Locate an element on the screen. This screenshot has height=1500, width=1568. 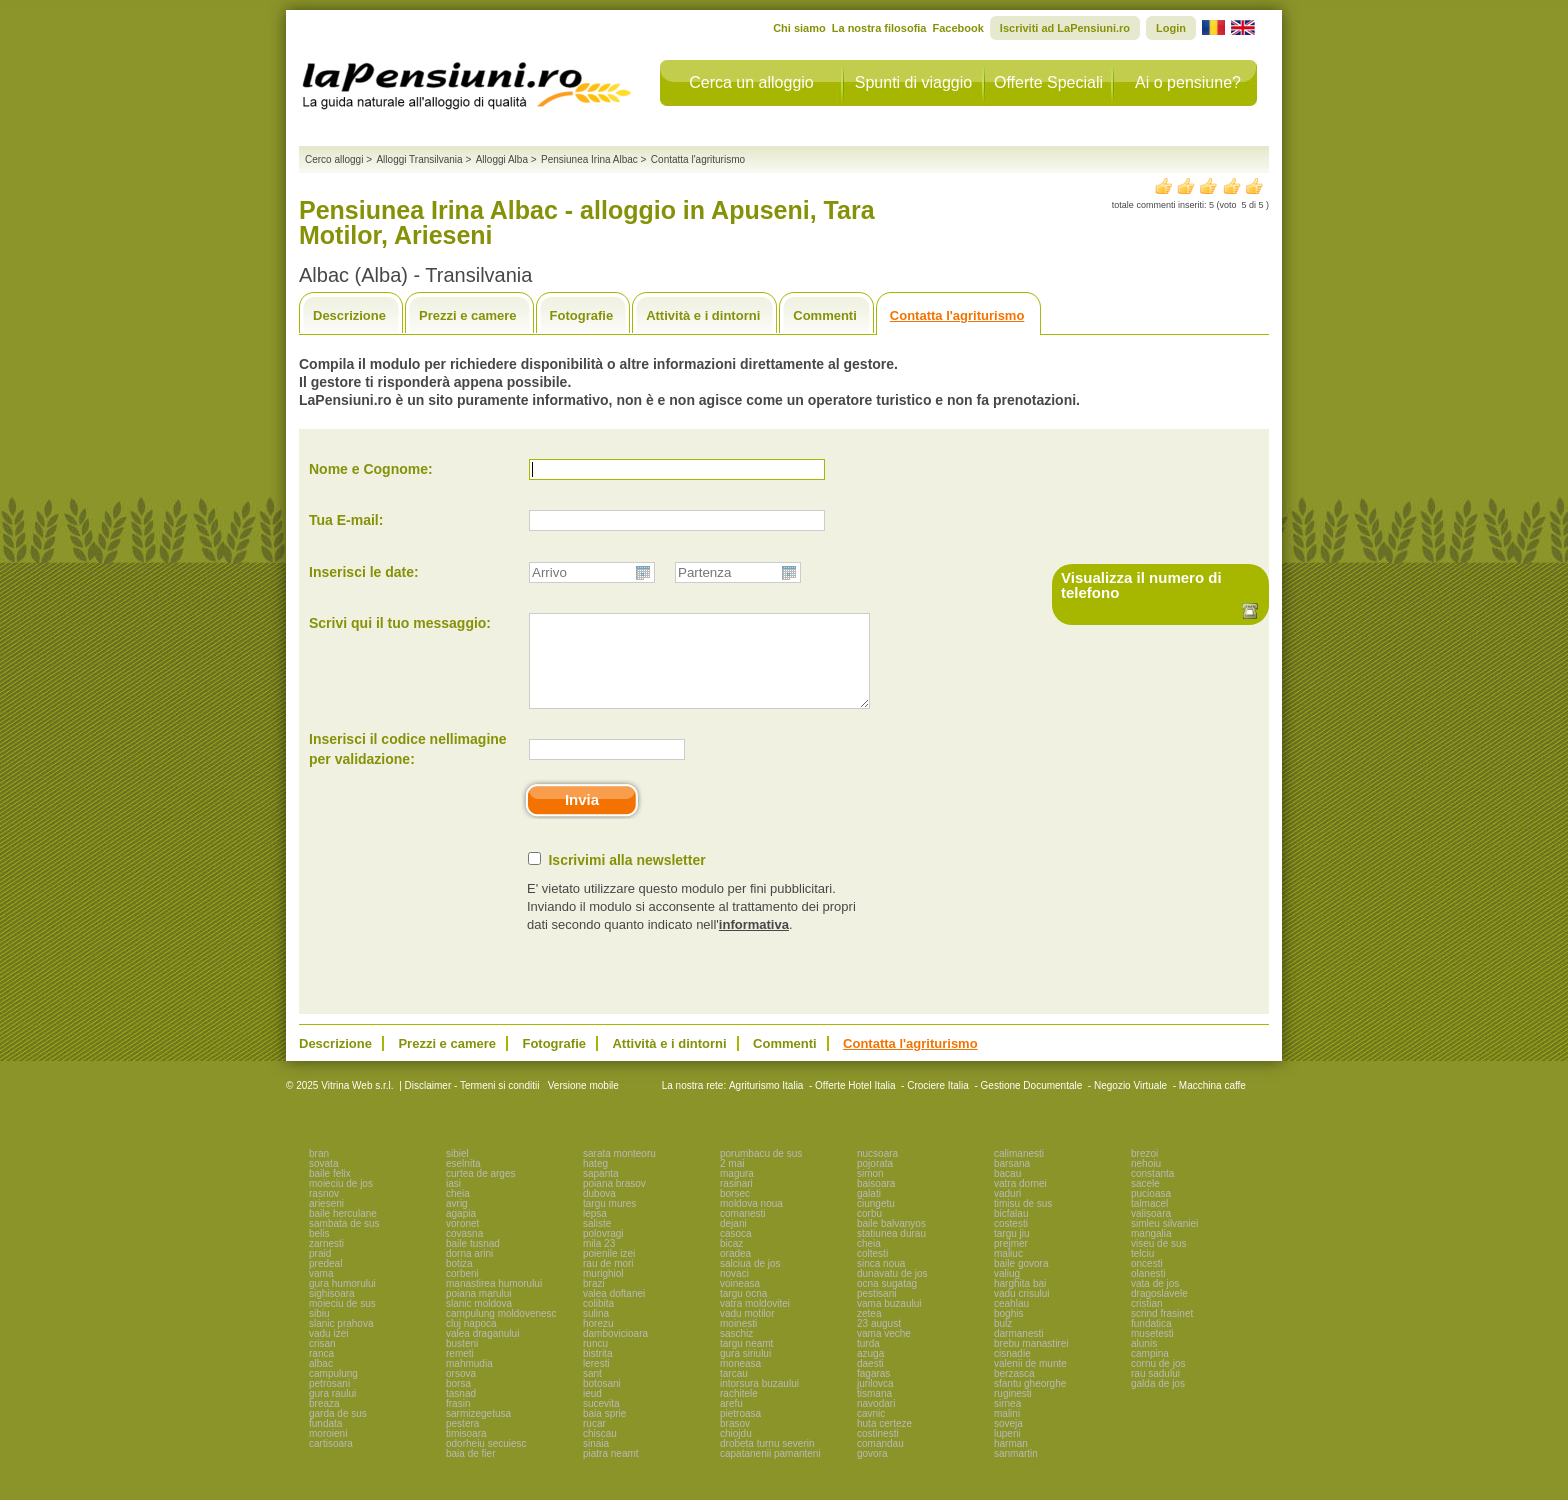
Agriturismo Italia is located at coordinates (766, 1103).